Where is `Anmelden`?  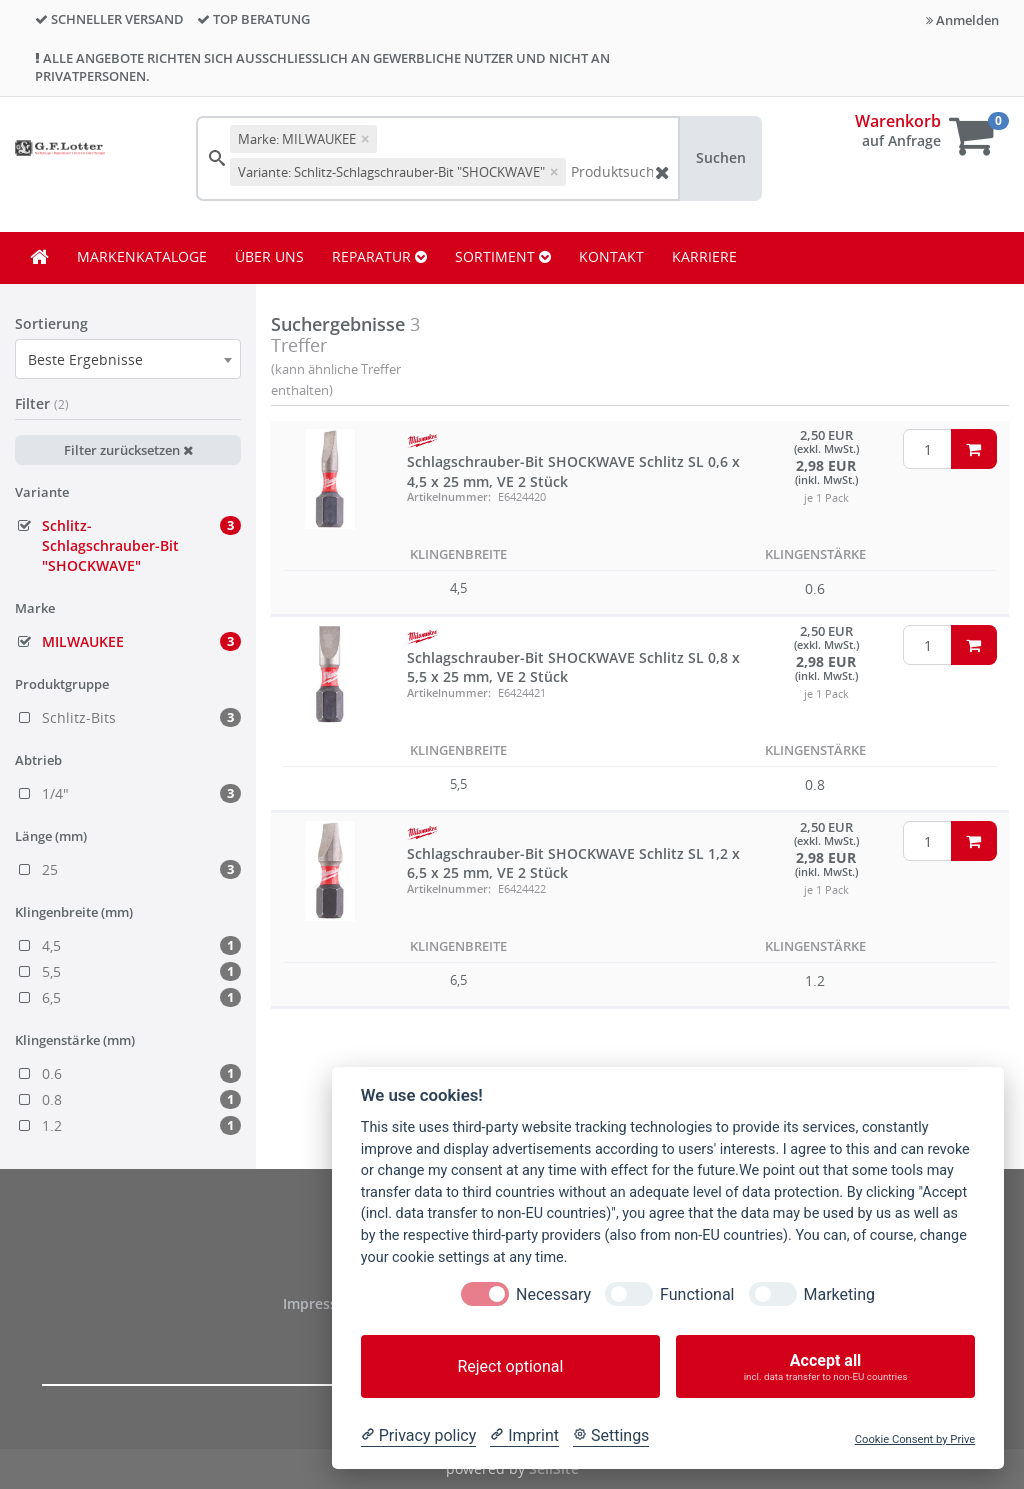 Anmelden is located at coordinates (962, 20).